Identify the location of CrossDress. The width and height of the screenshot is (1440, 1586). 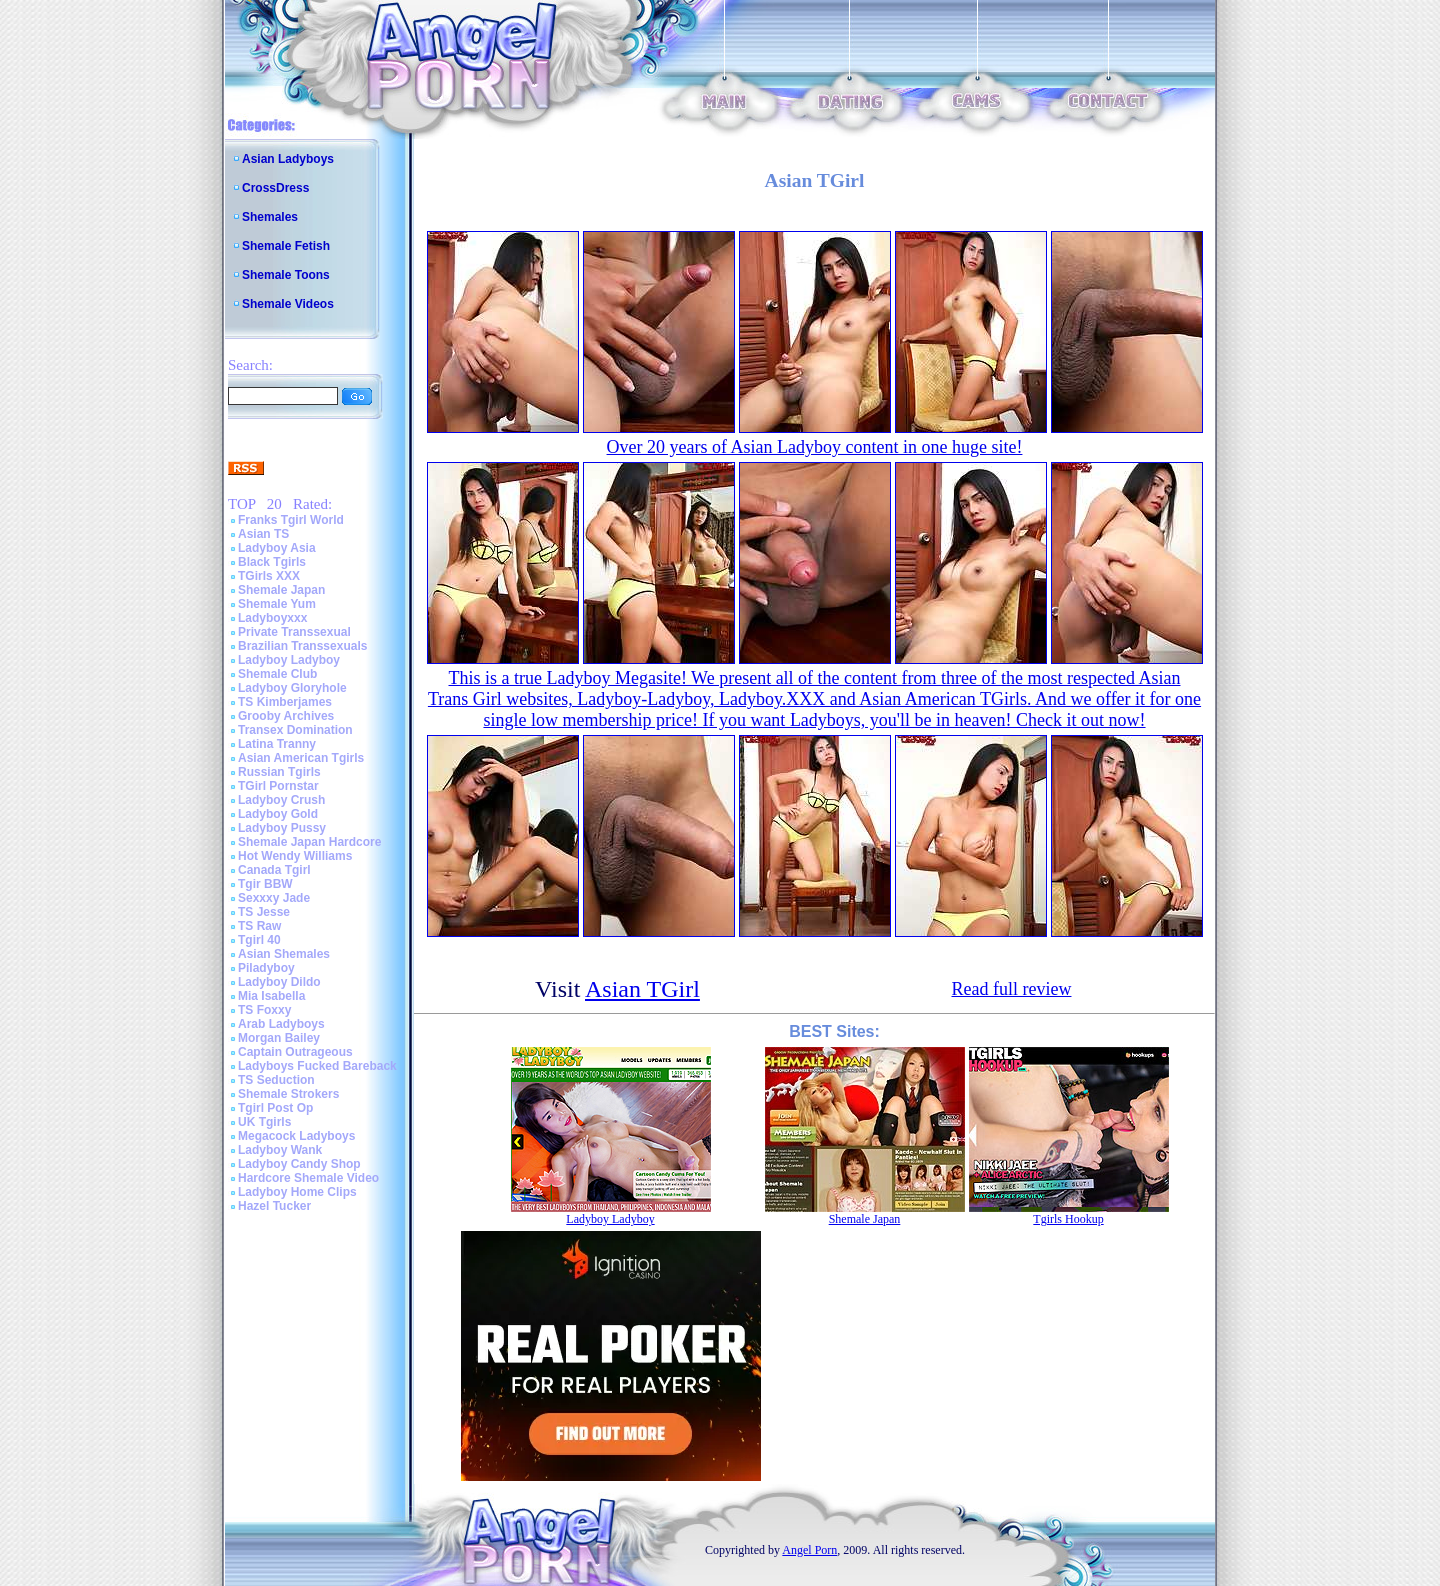
(275, 188).